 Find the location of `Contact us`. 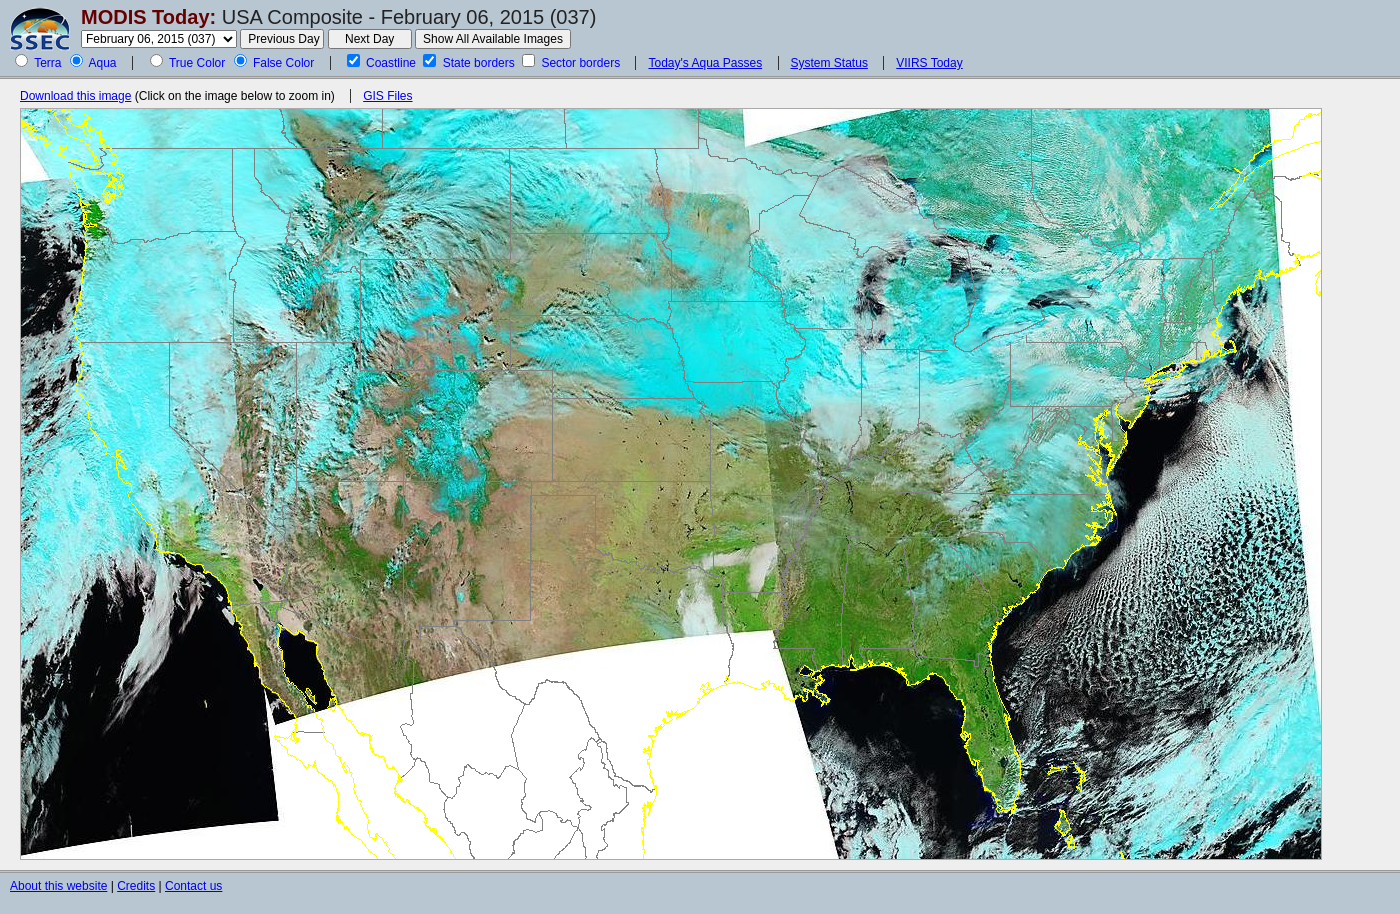

Contact us is located at coordinates (193, 886).